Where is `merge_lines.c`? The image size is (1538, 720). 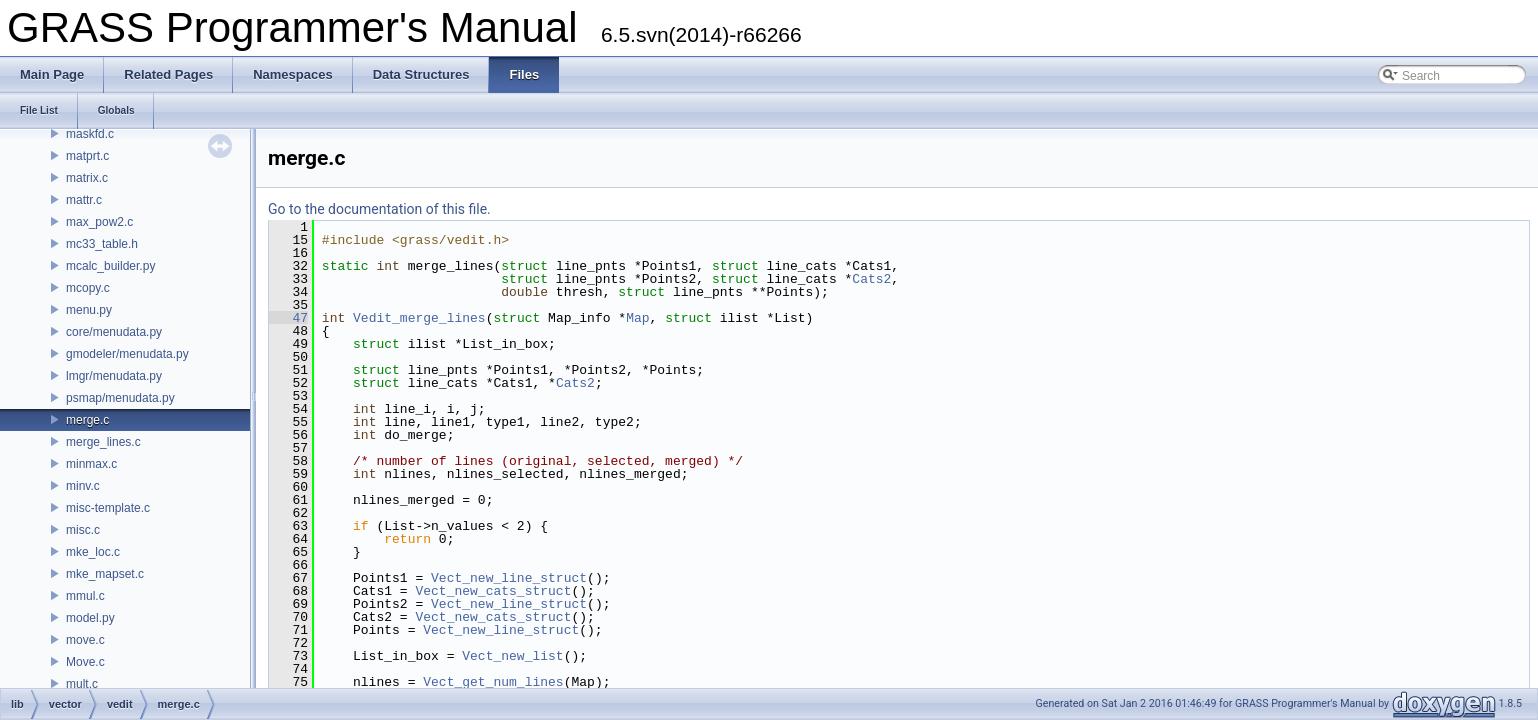 merge_lines.c is located at coordinates (103, 442).